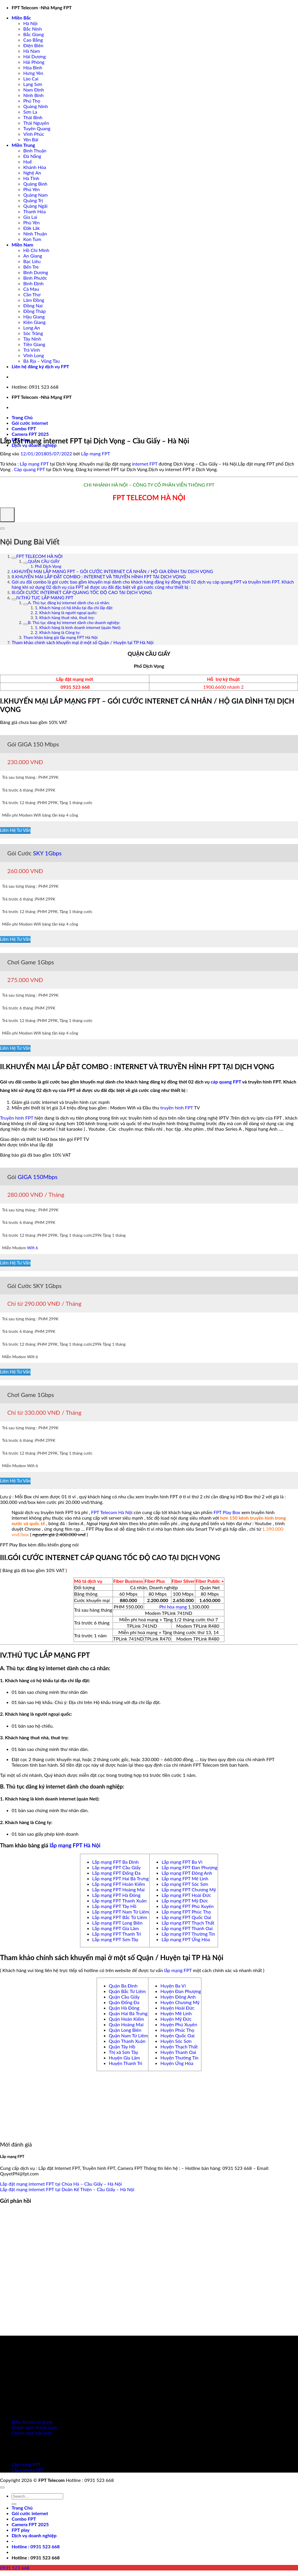 The image size is (298, 2576). Describe the element at coordinates (35, 272) in the screenshot. I see `Bình Dương` at that location.